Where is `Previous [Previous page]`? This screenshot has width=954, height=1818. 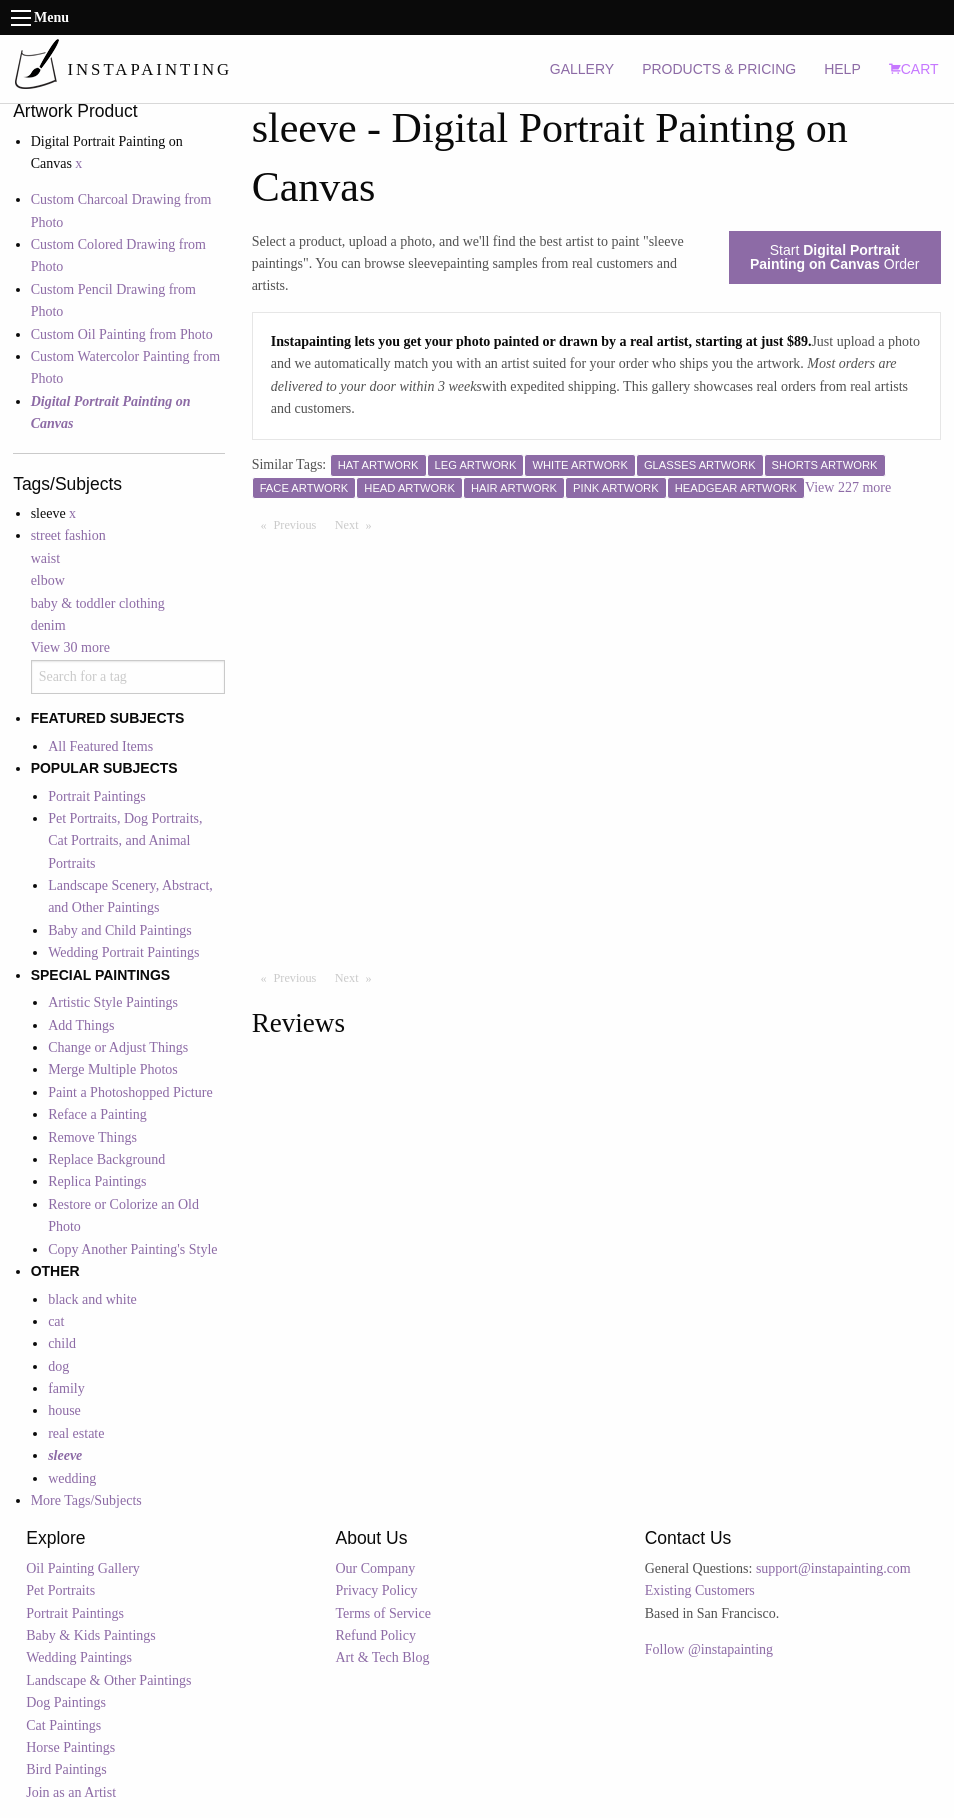 Previous [Previous page] is located at coordinates (300, 524).